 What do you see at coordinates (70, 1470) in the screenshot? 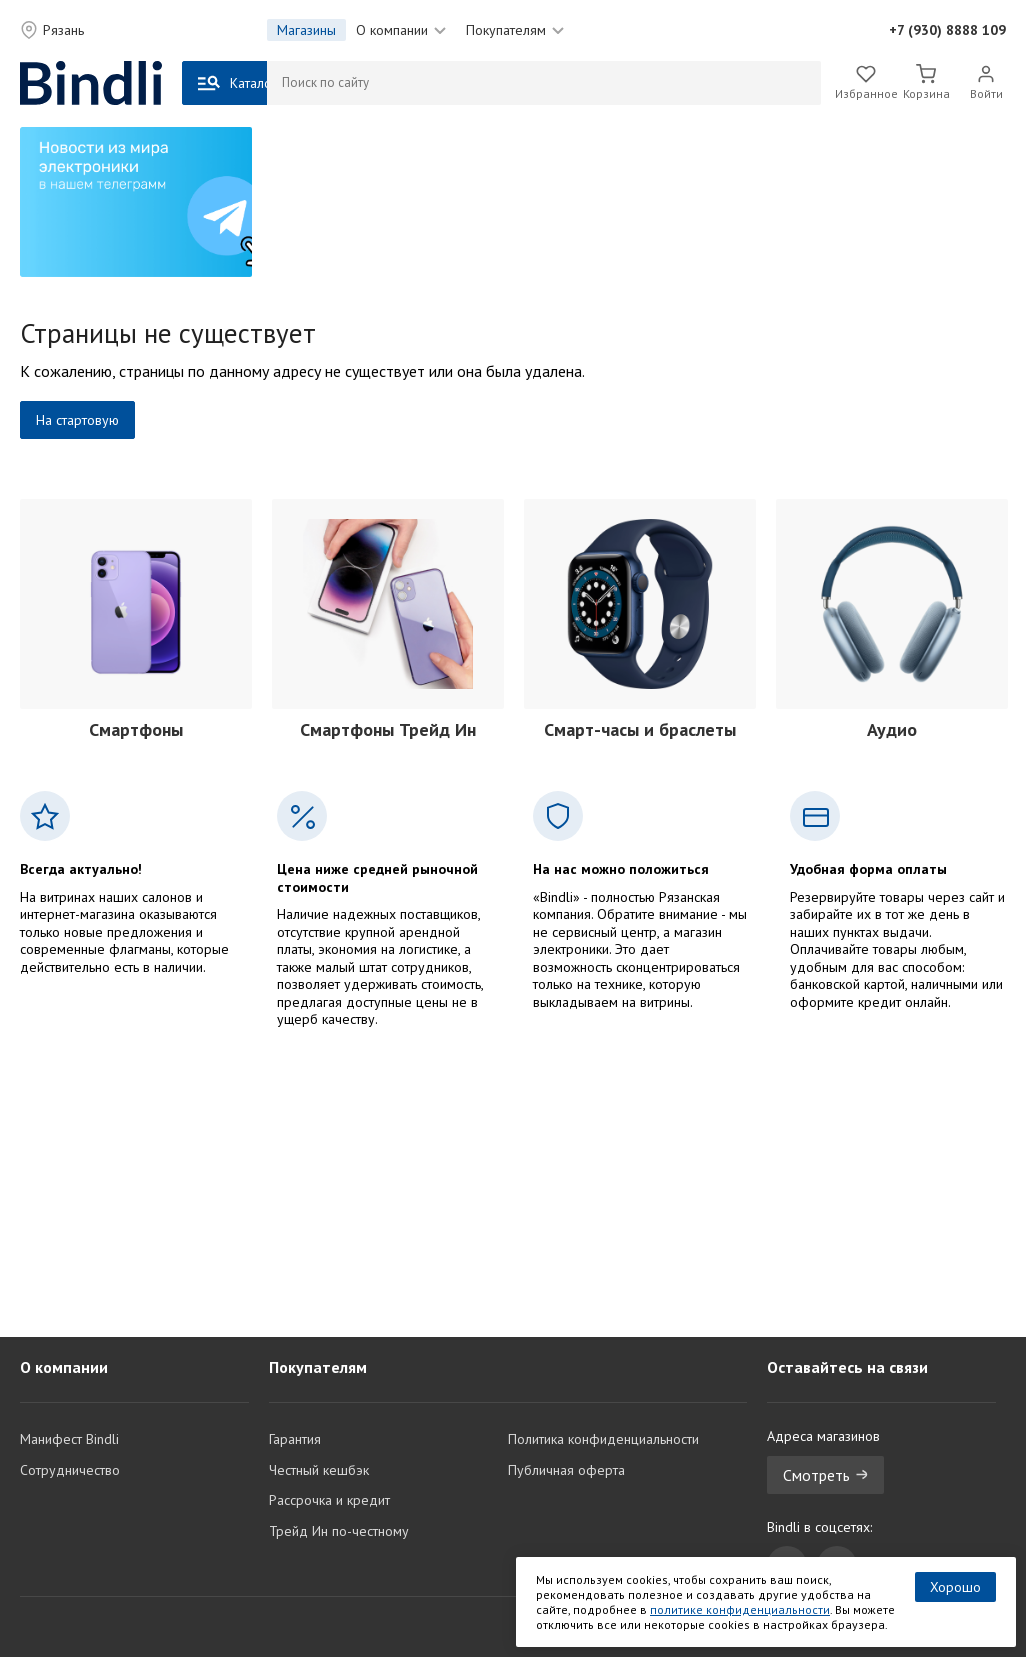
I see `Сотрудничество` at bounding box center [70, 1470].